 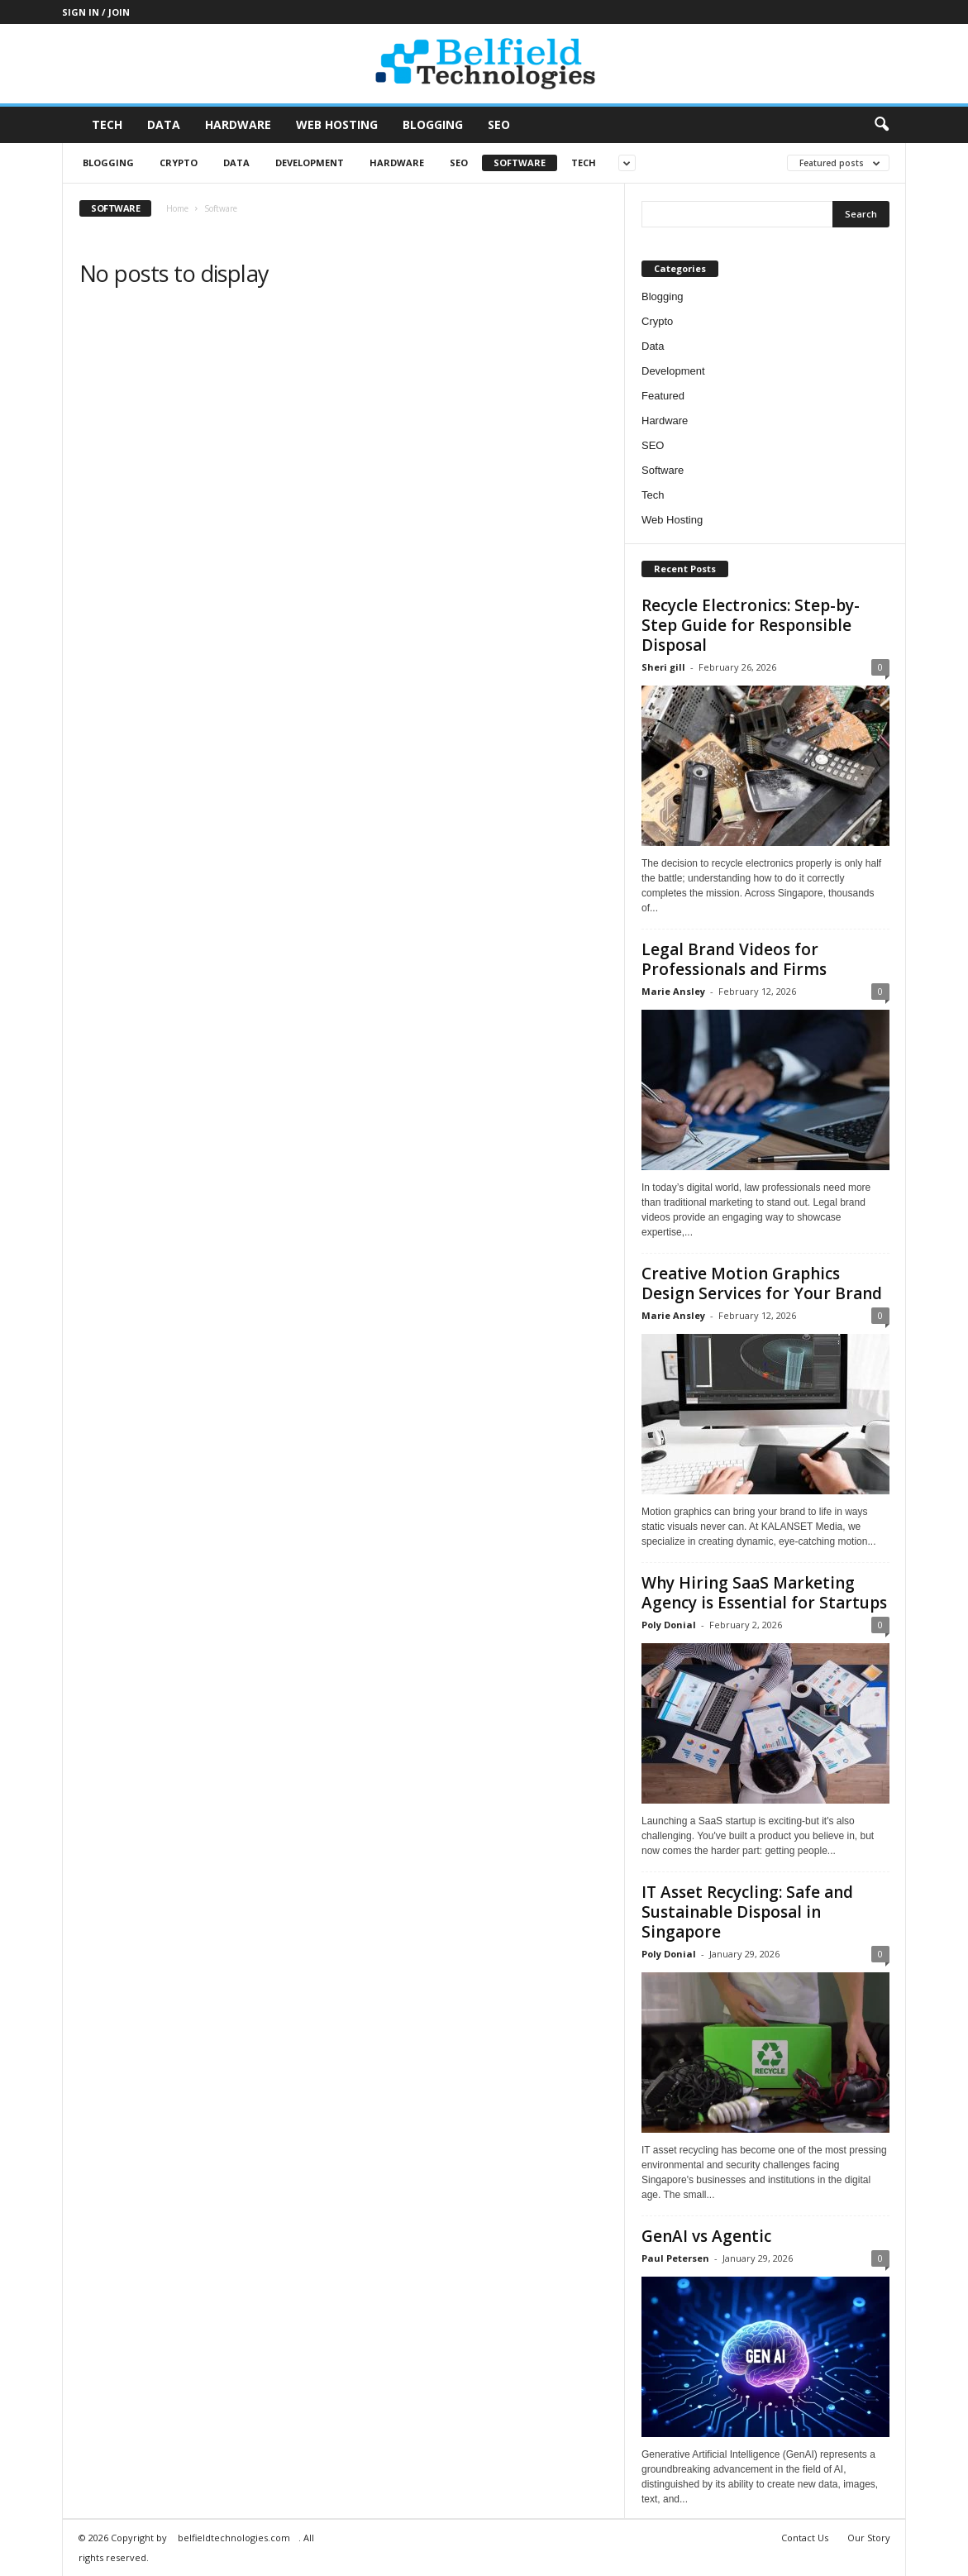 I want to click on IT Asset Recycling: Safe and Sustainable Disposal in Singapore, so click(x=747, y=1912).